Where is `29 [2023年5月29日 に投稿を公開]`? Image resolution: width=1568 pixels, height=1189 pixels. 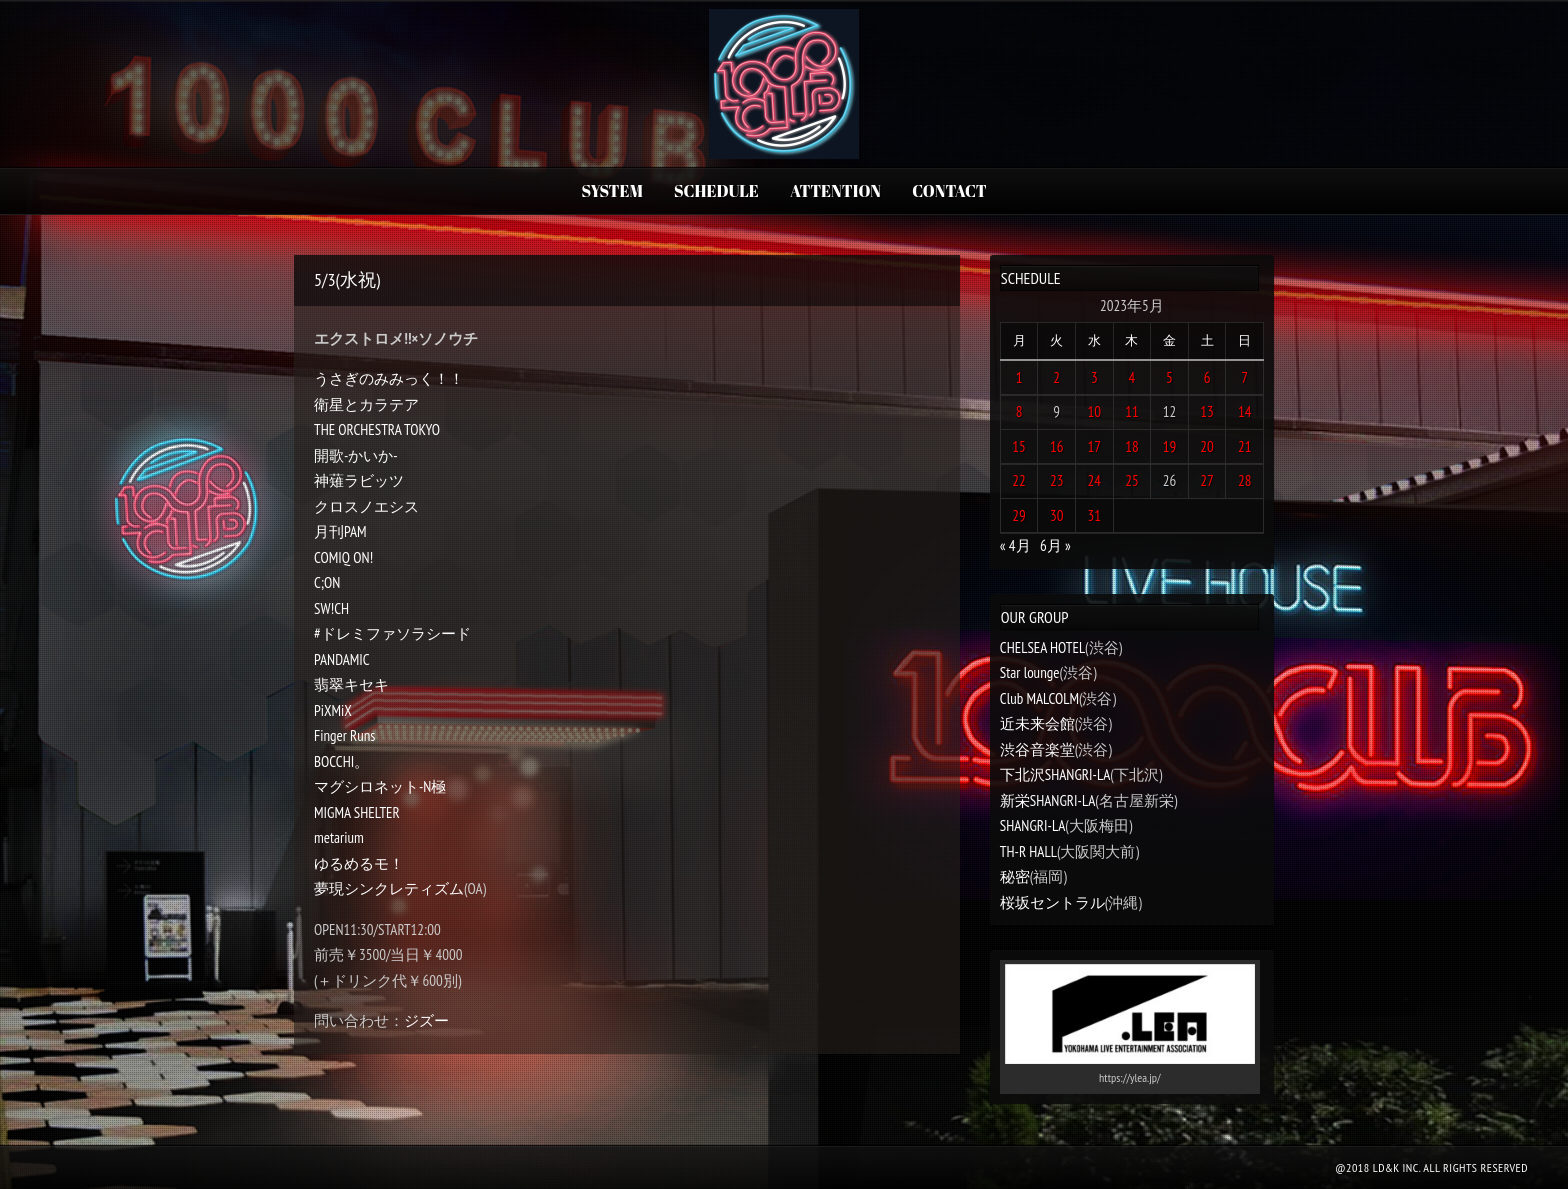
29 [2023年5月29日 に投稿を公開] is located at coordinates (1019, 515).